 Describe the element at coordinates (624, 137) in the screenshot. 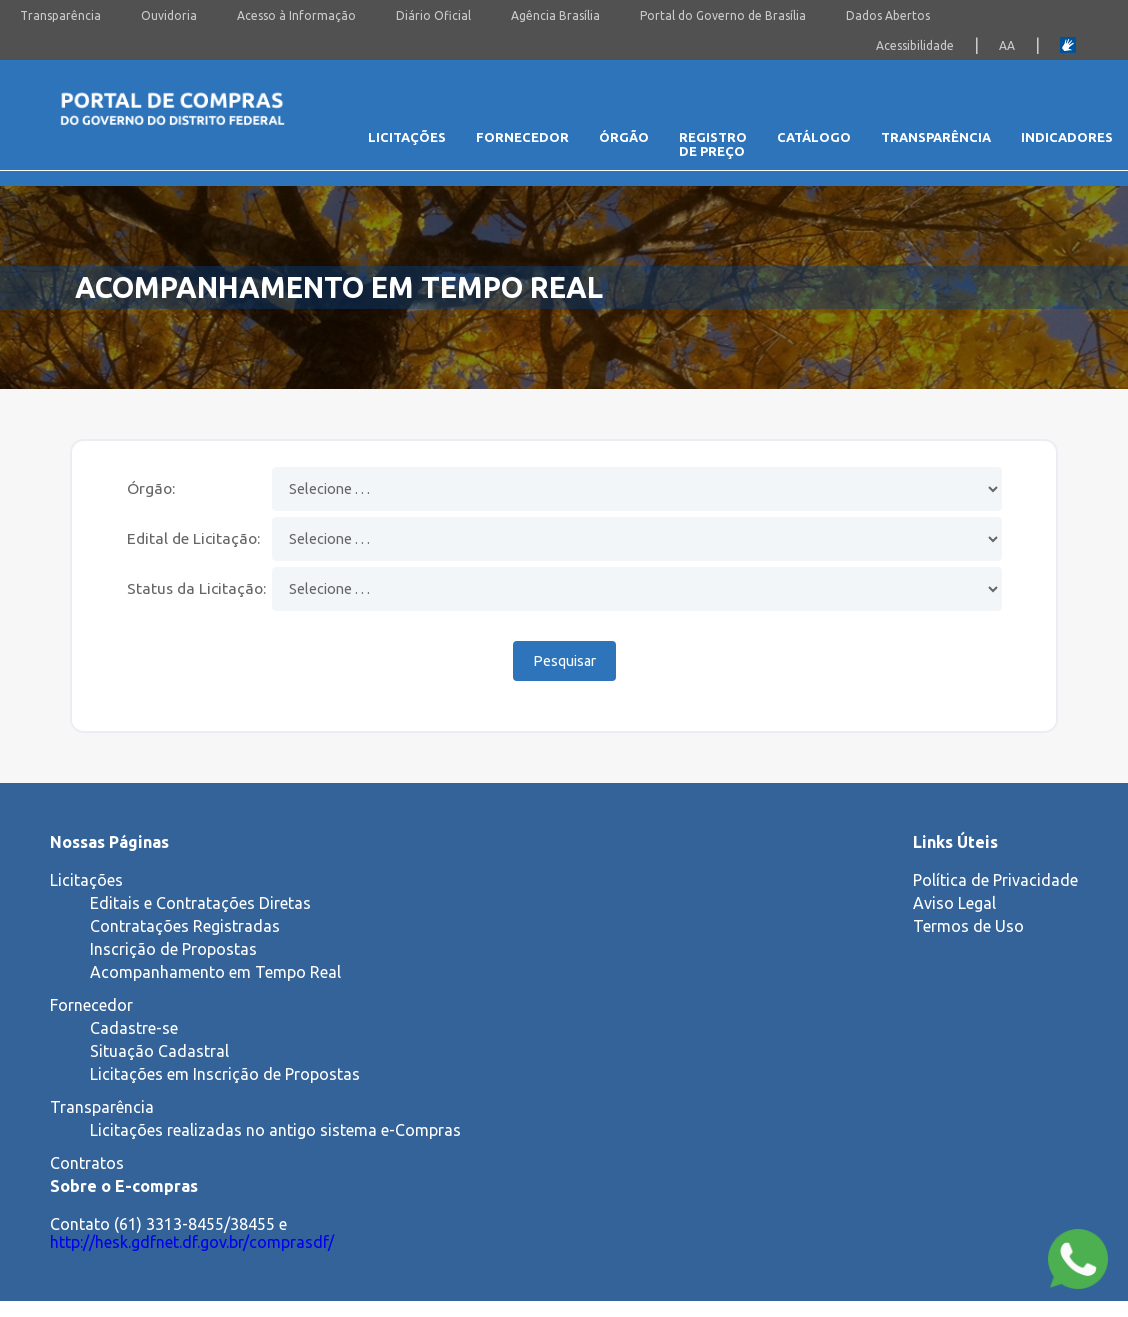

I see `Órgão` at that location.